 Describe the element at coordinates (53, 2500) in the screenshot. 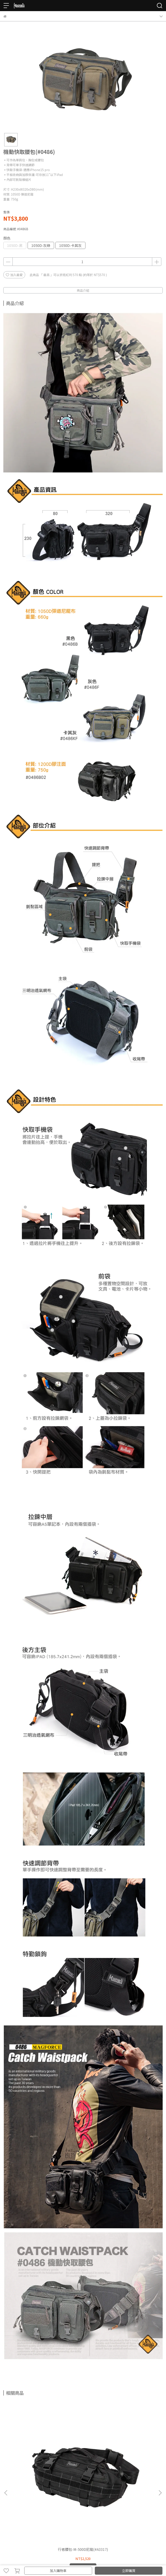

I see `購物說明` at that location.